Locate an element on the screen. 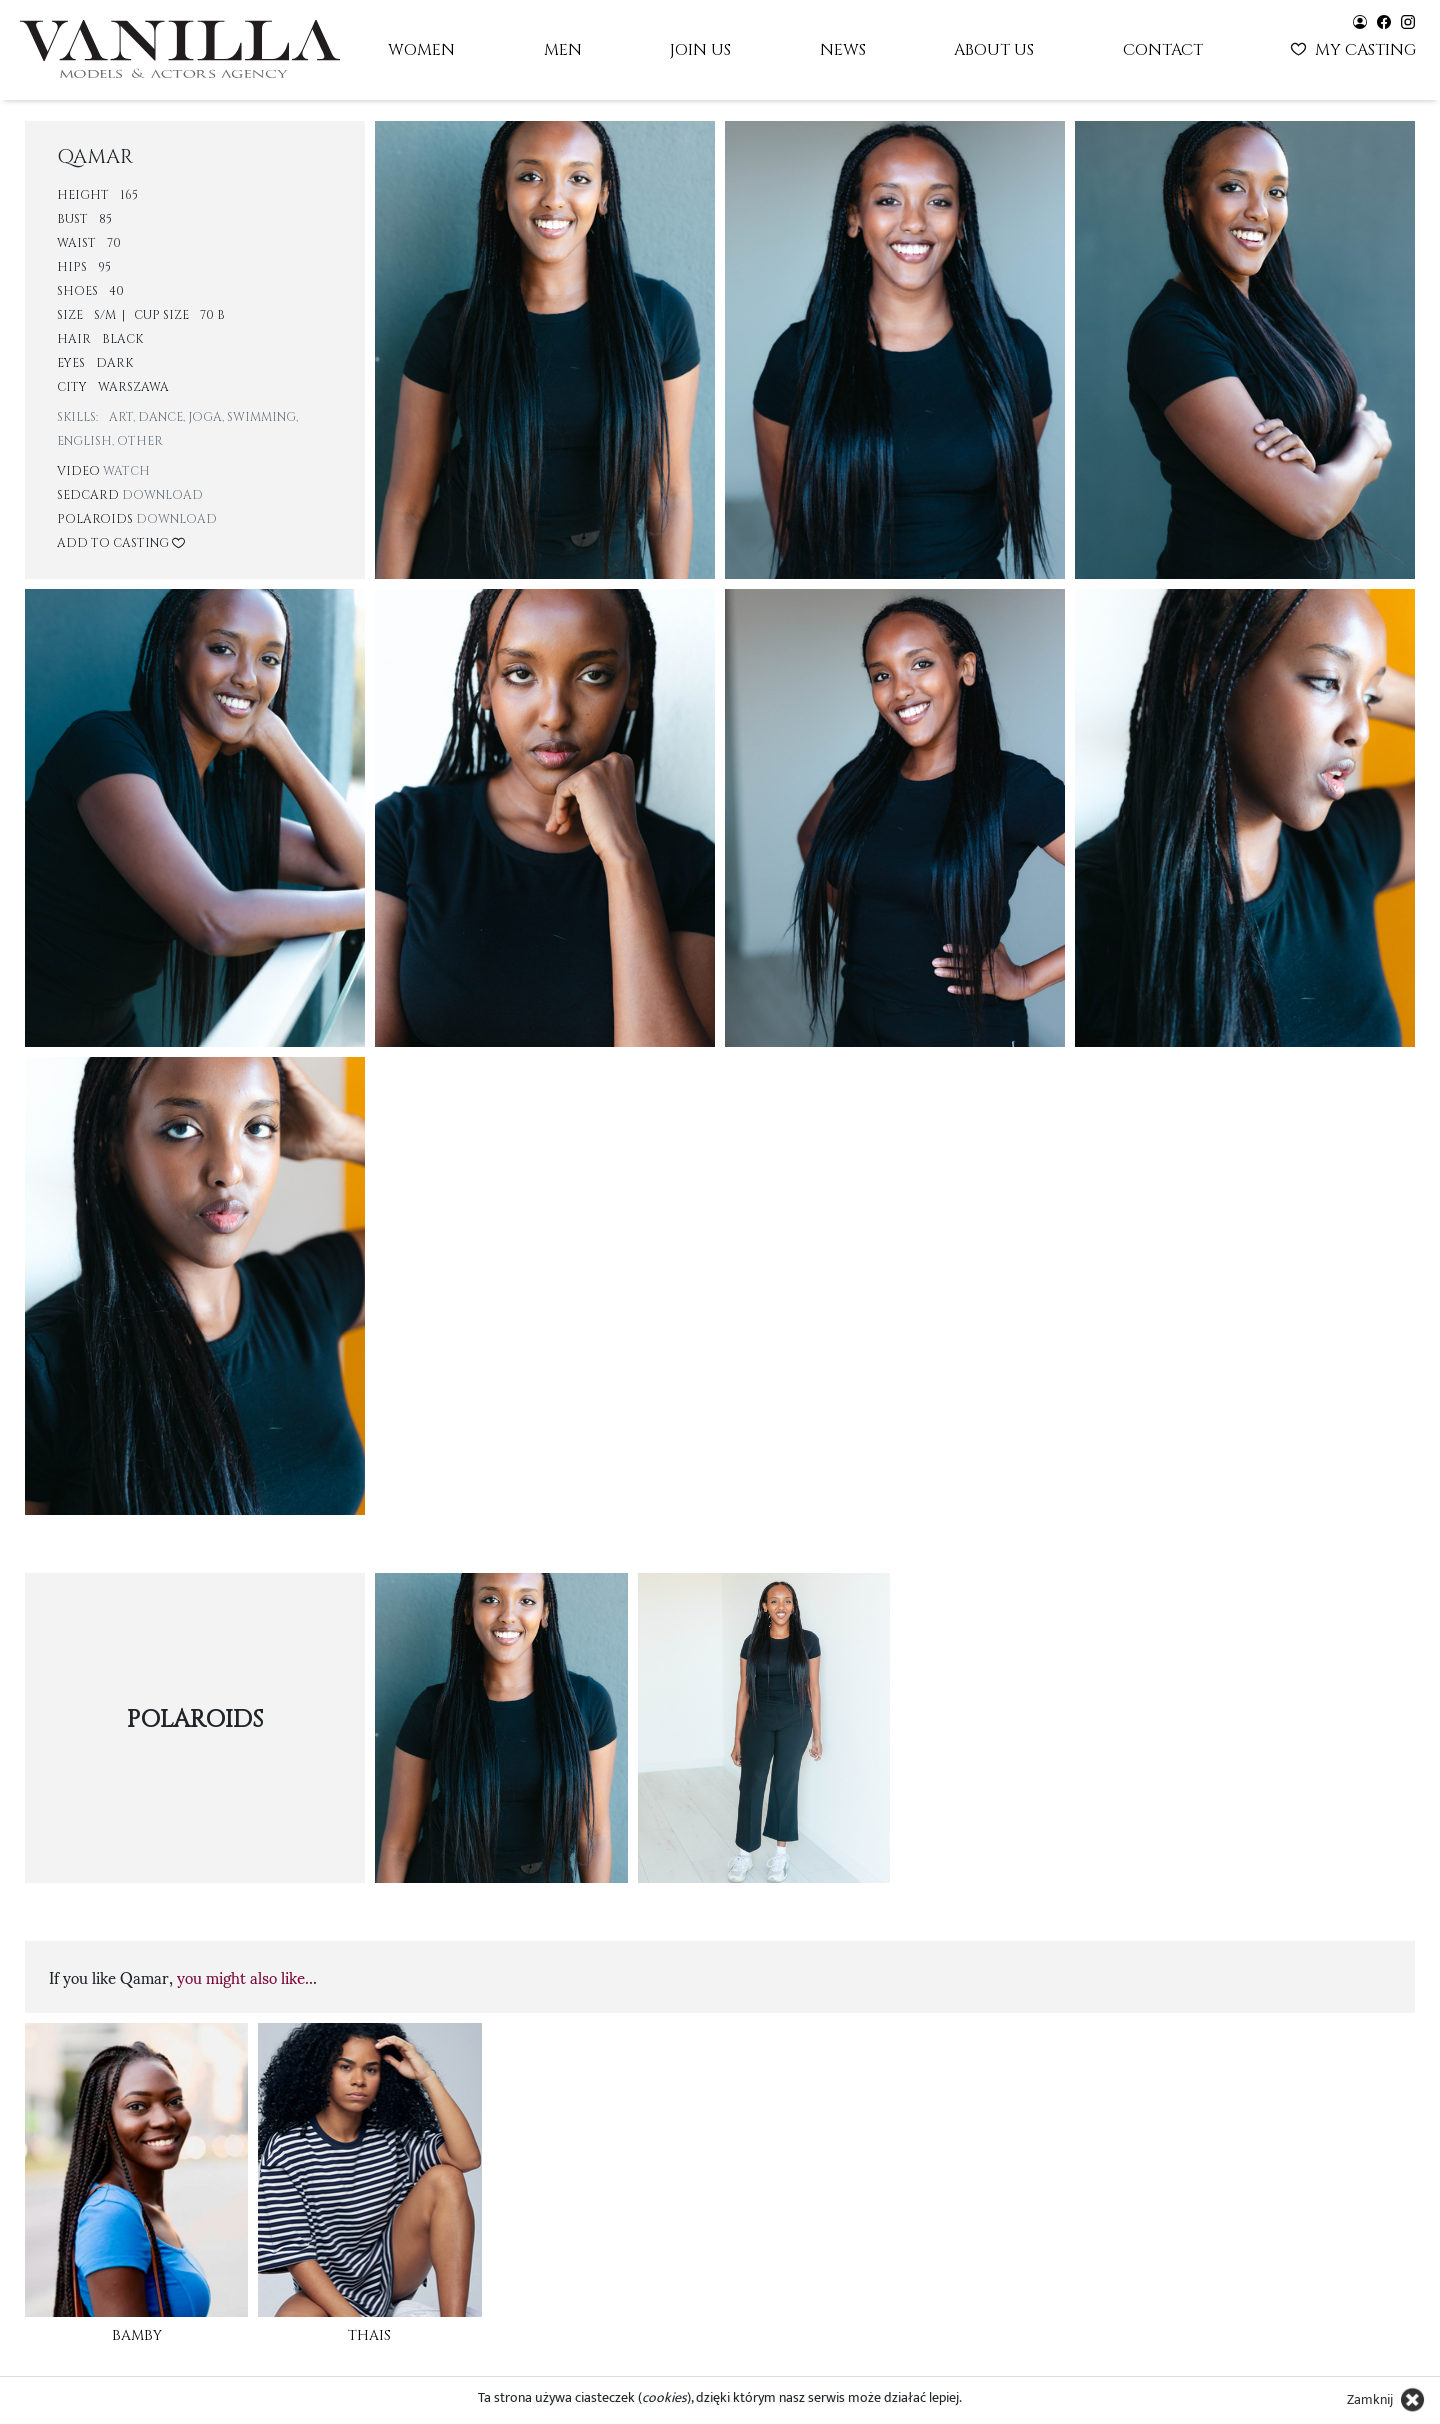  [Vanilla models - user panel] is located at coordinates (1360, 20).